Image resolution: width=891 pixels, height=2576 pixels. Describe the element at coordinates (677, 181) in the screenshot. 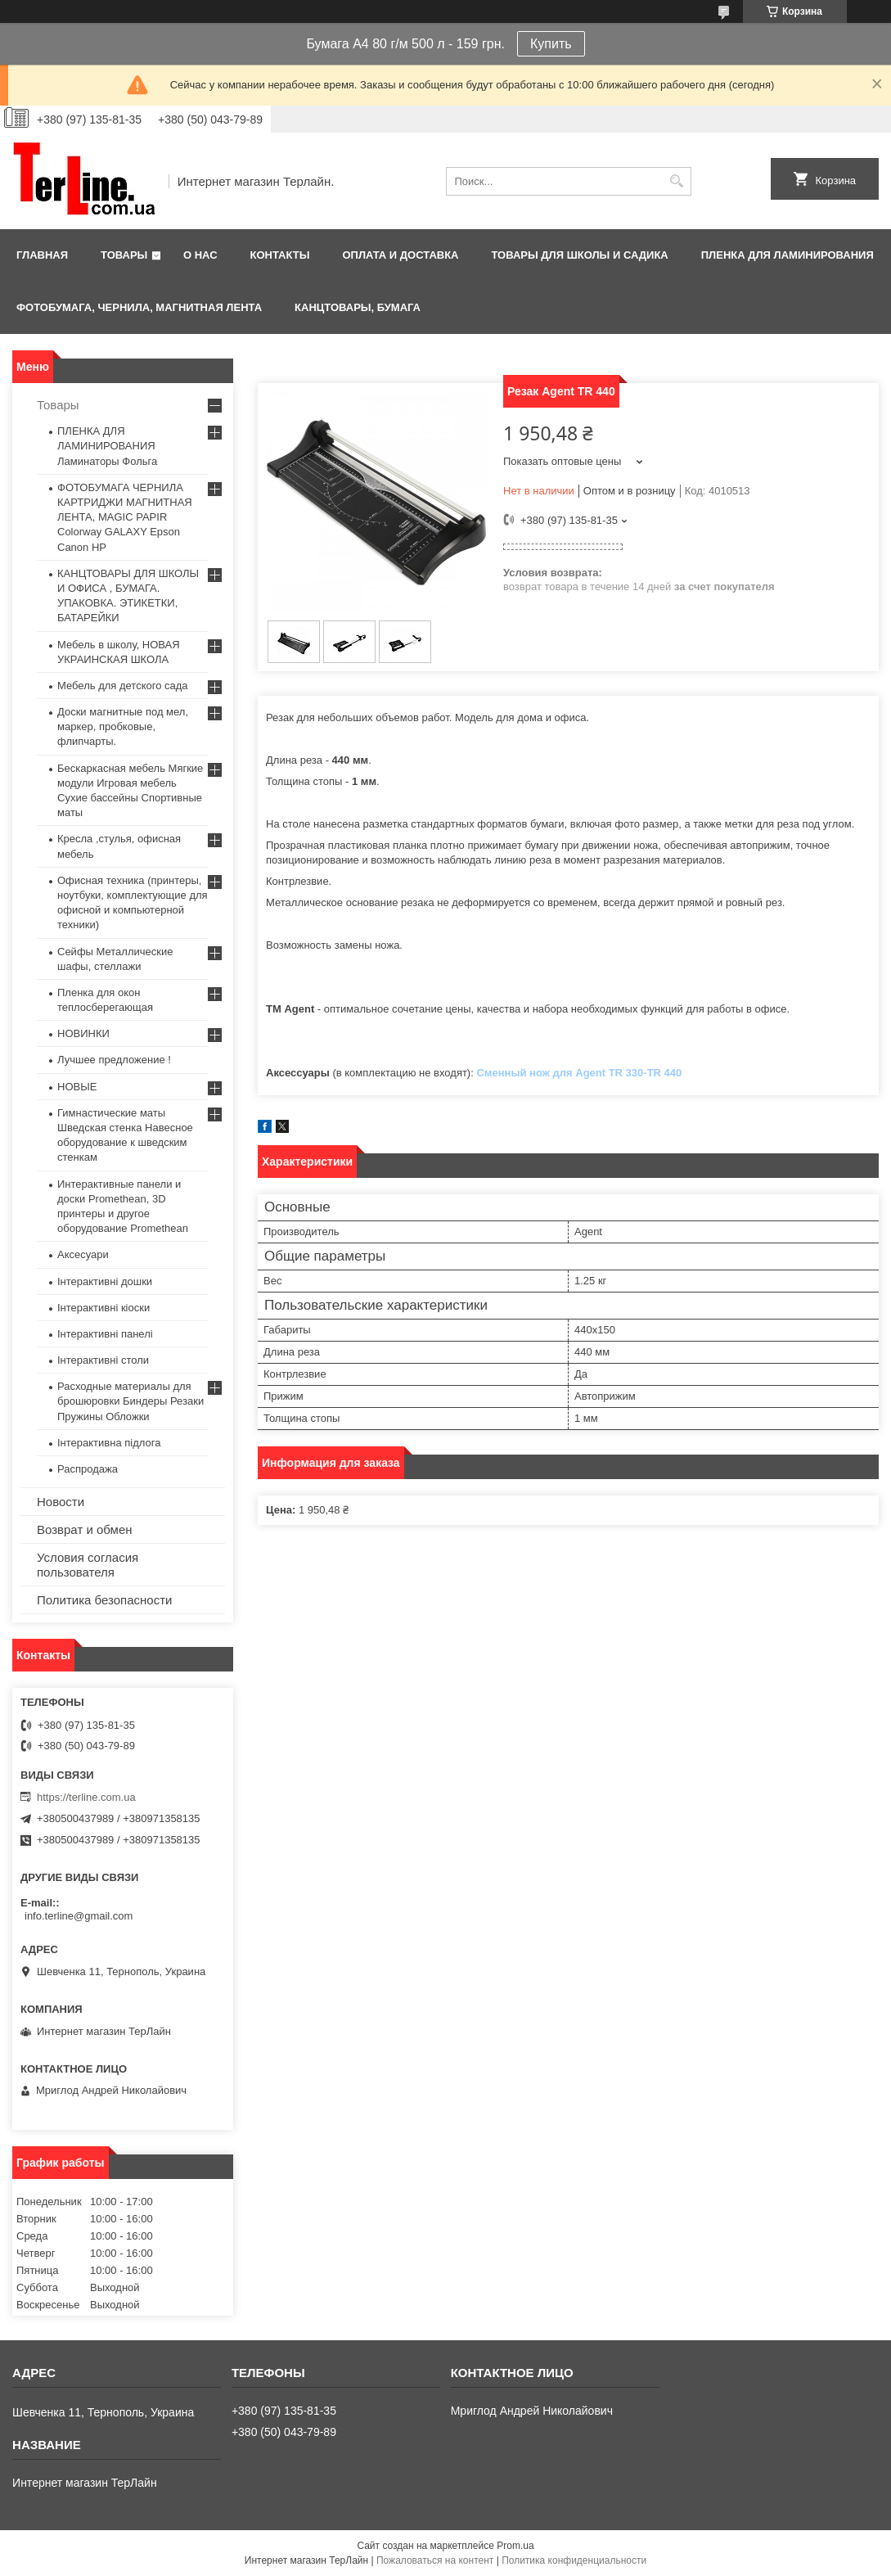

I see `[Искать]` at that location.